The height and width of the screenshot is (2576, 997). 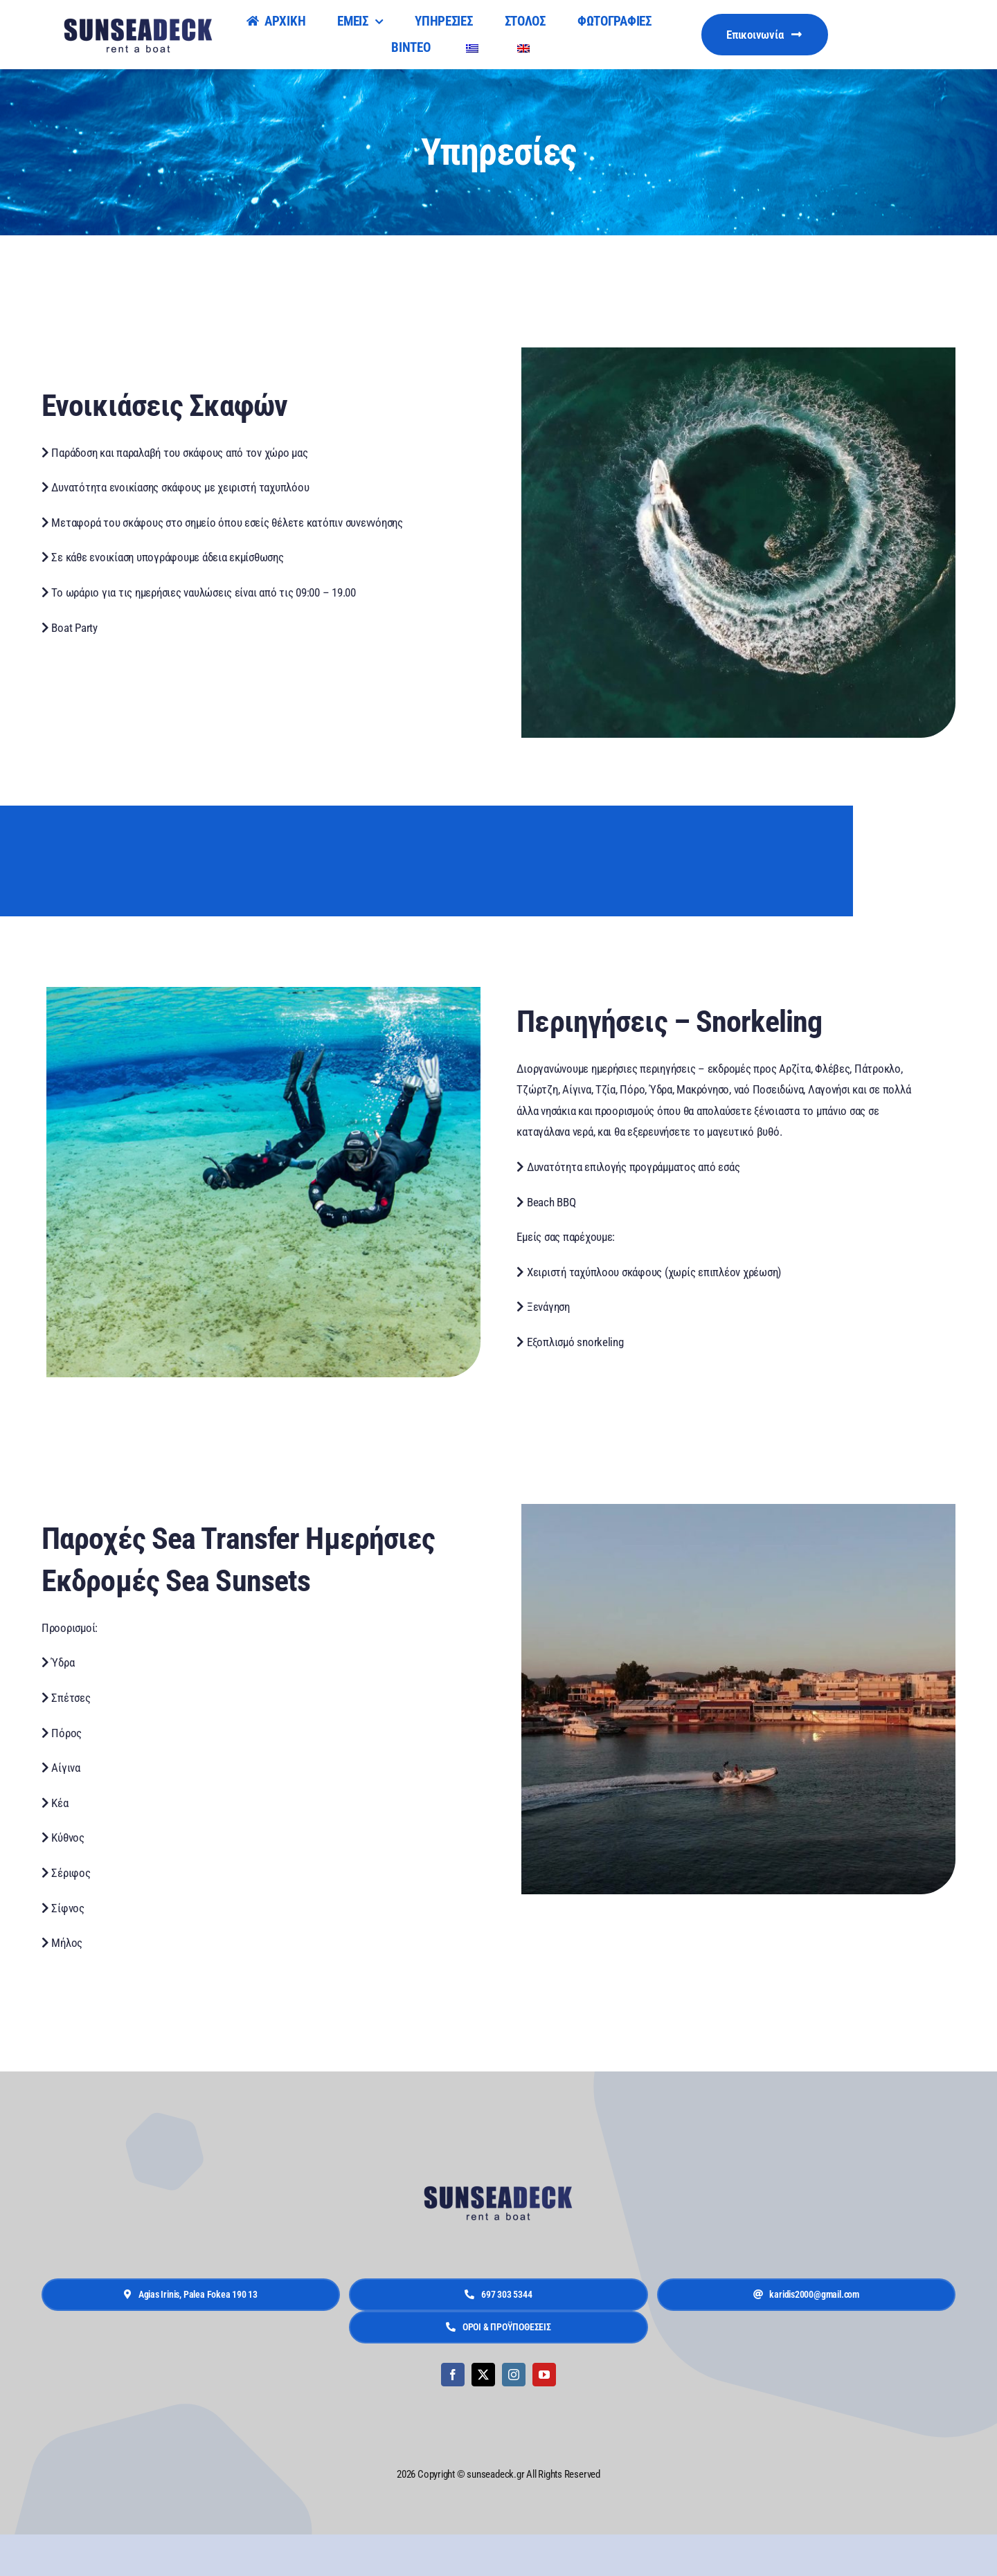 I want to click on [facebook], so click(x=453, y=2374).